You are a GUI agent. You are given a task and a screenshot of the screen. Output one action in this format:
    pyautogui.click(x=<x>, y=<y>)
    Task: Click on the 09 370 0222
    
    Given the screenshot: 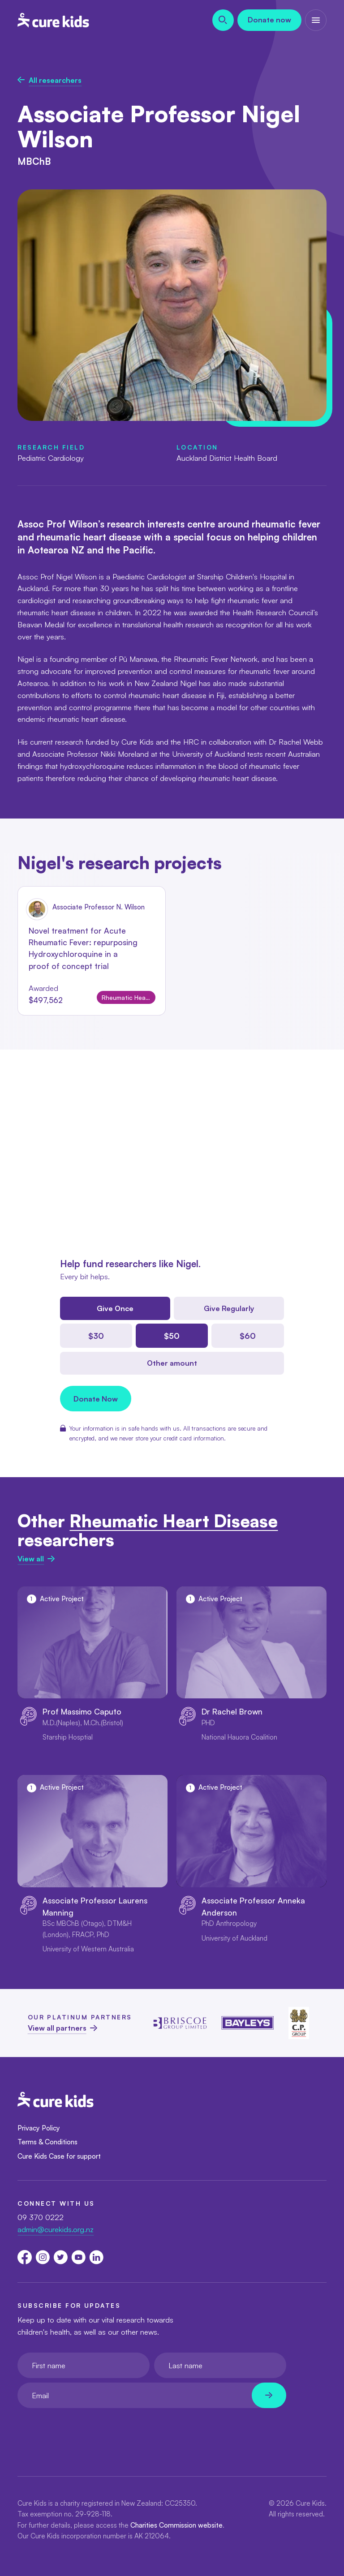 What is the action you would take?
    pyautogui.click(x=40, y=2217)
    